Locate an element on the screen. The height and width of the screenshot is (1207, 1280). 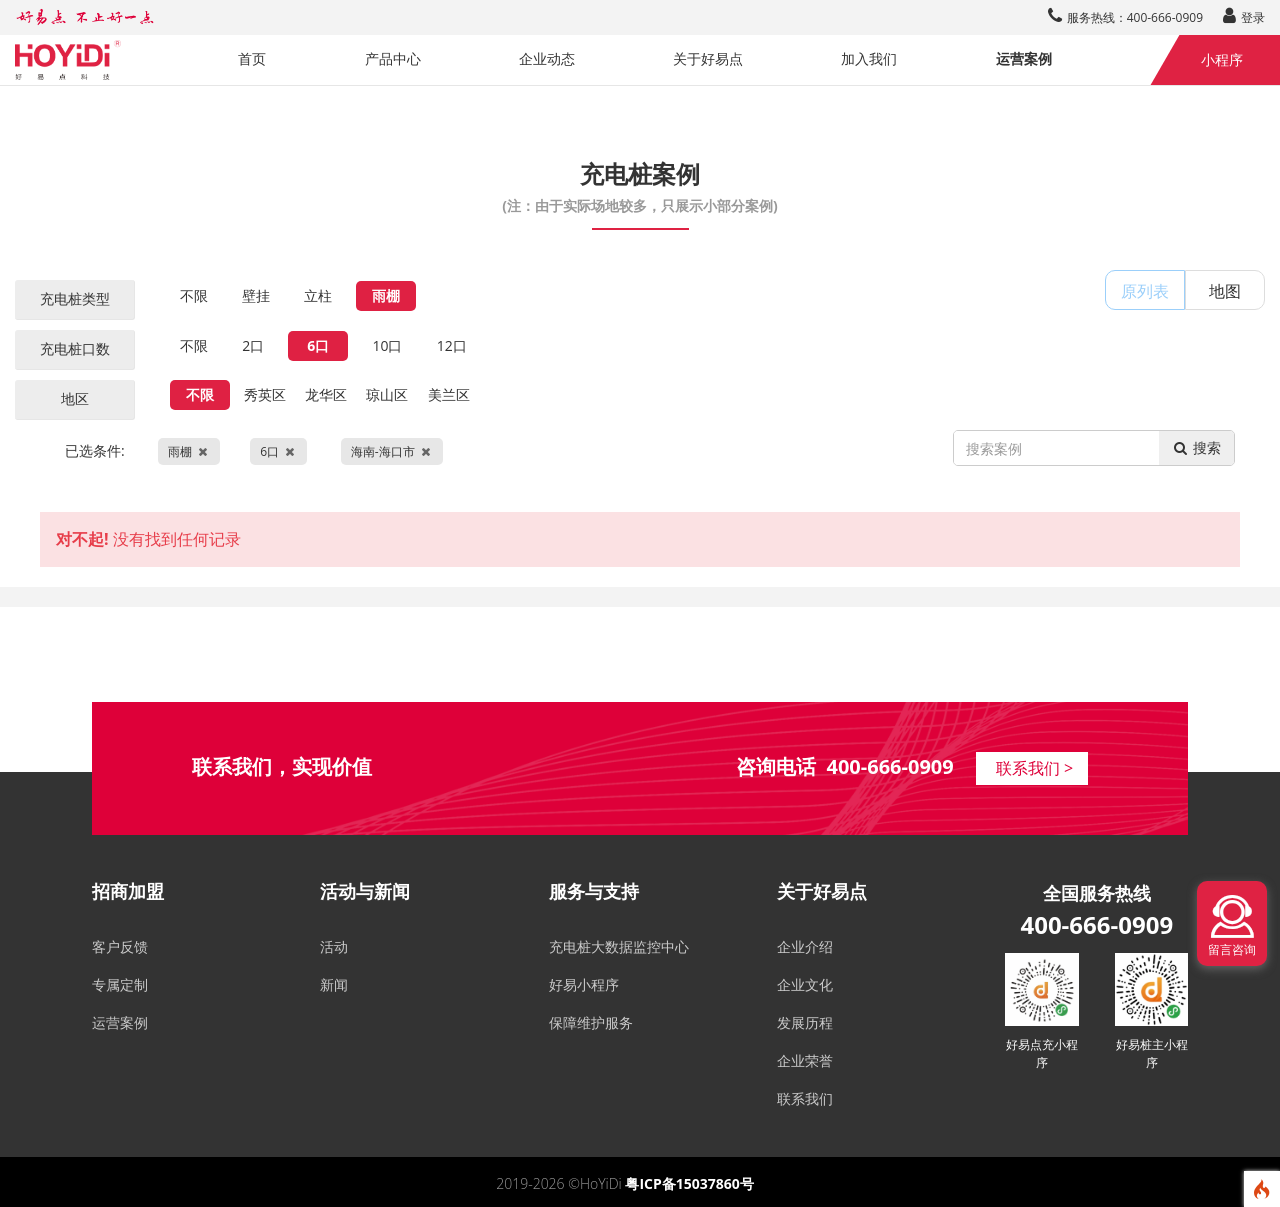
专属定制 is located at coordinates (120, 984).